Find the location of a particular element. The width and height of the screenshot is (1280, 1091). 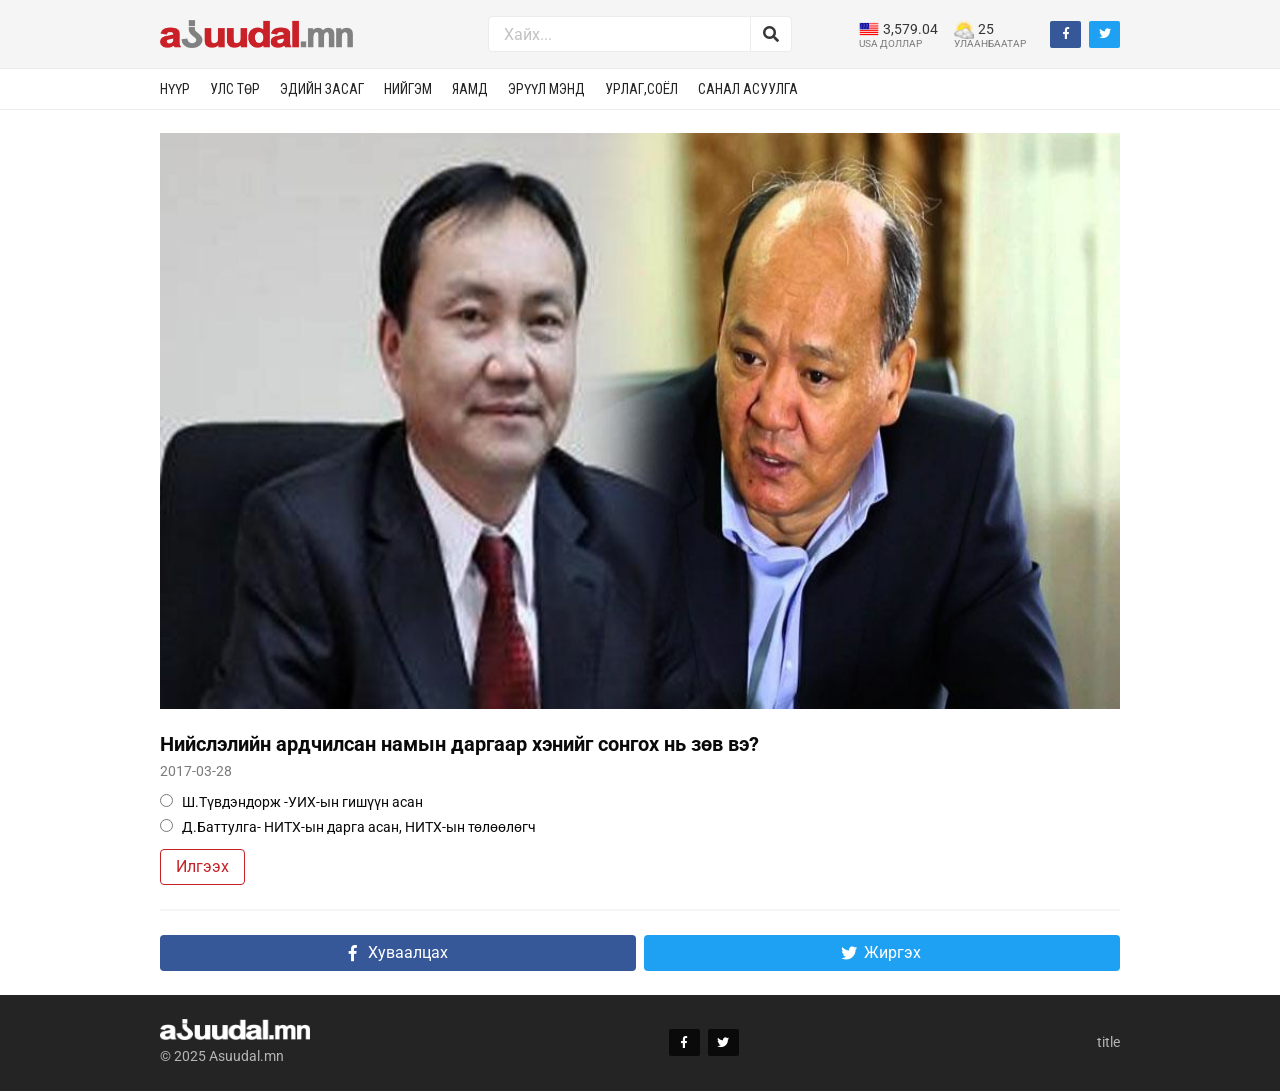

Улс төр is located at coordinates (235, 89).